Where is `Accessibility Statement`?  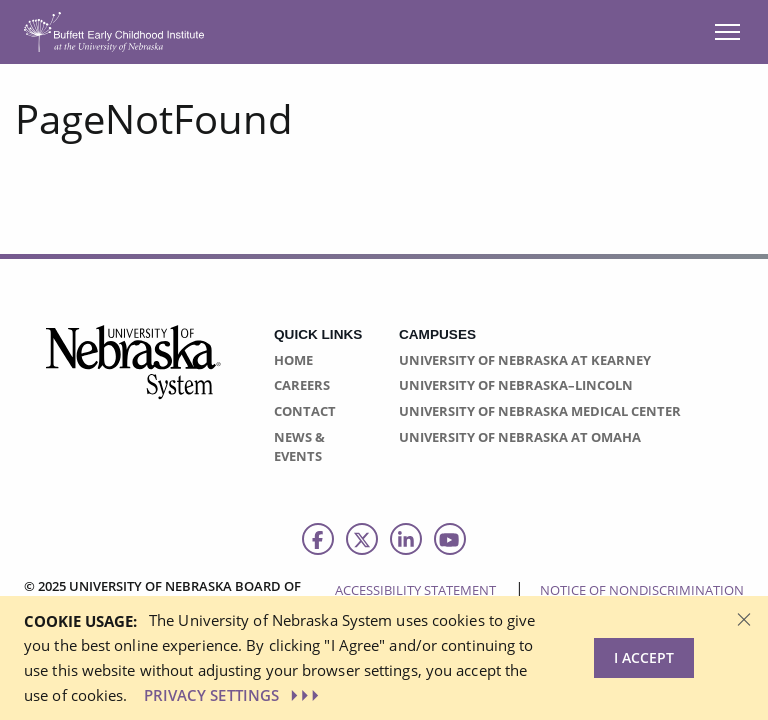
Accessibility Statement is located at coordinates (415, 590).